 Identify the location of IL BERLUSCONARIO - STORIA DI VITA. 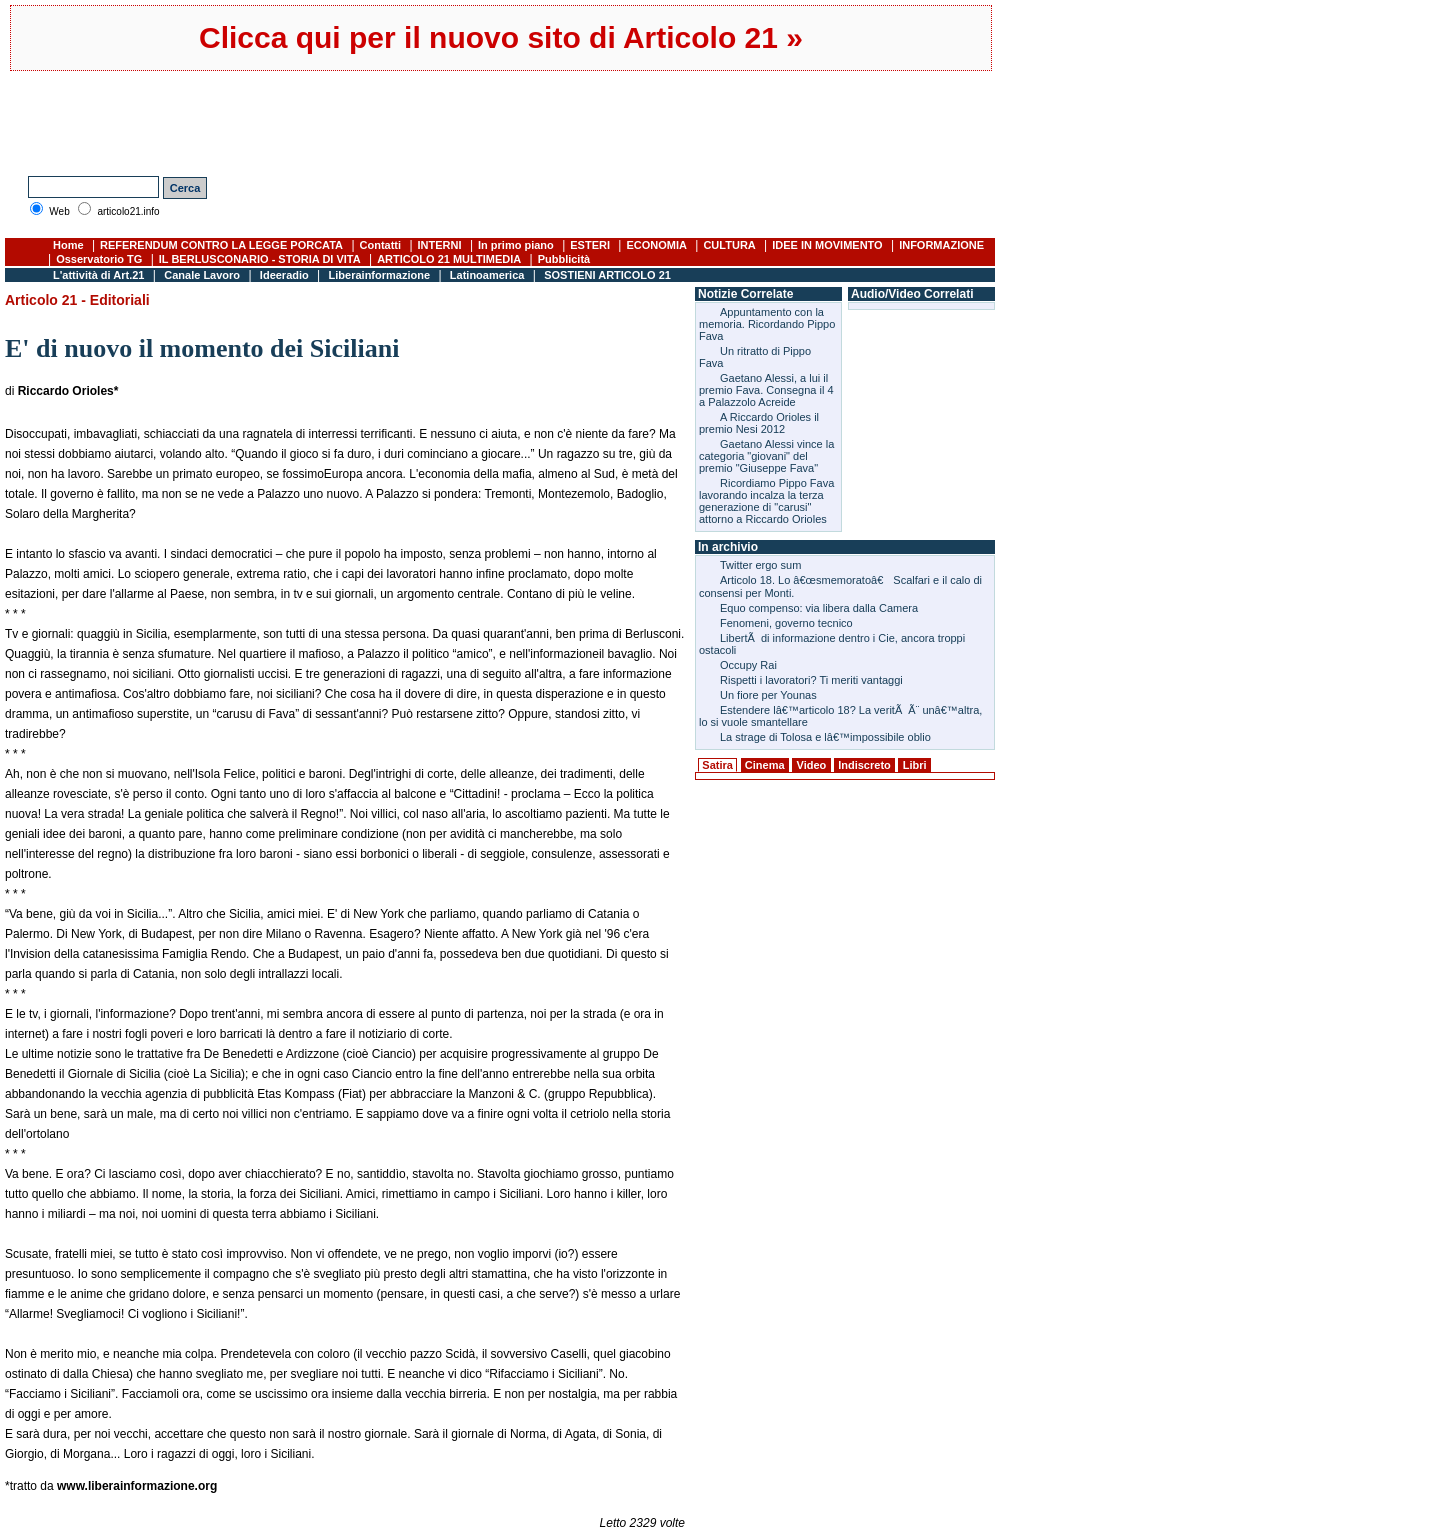
(260, 259).